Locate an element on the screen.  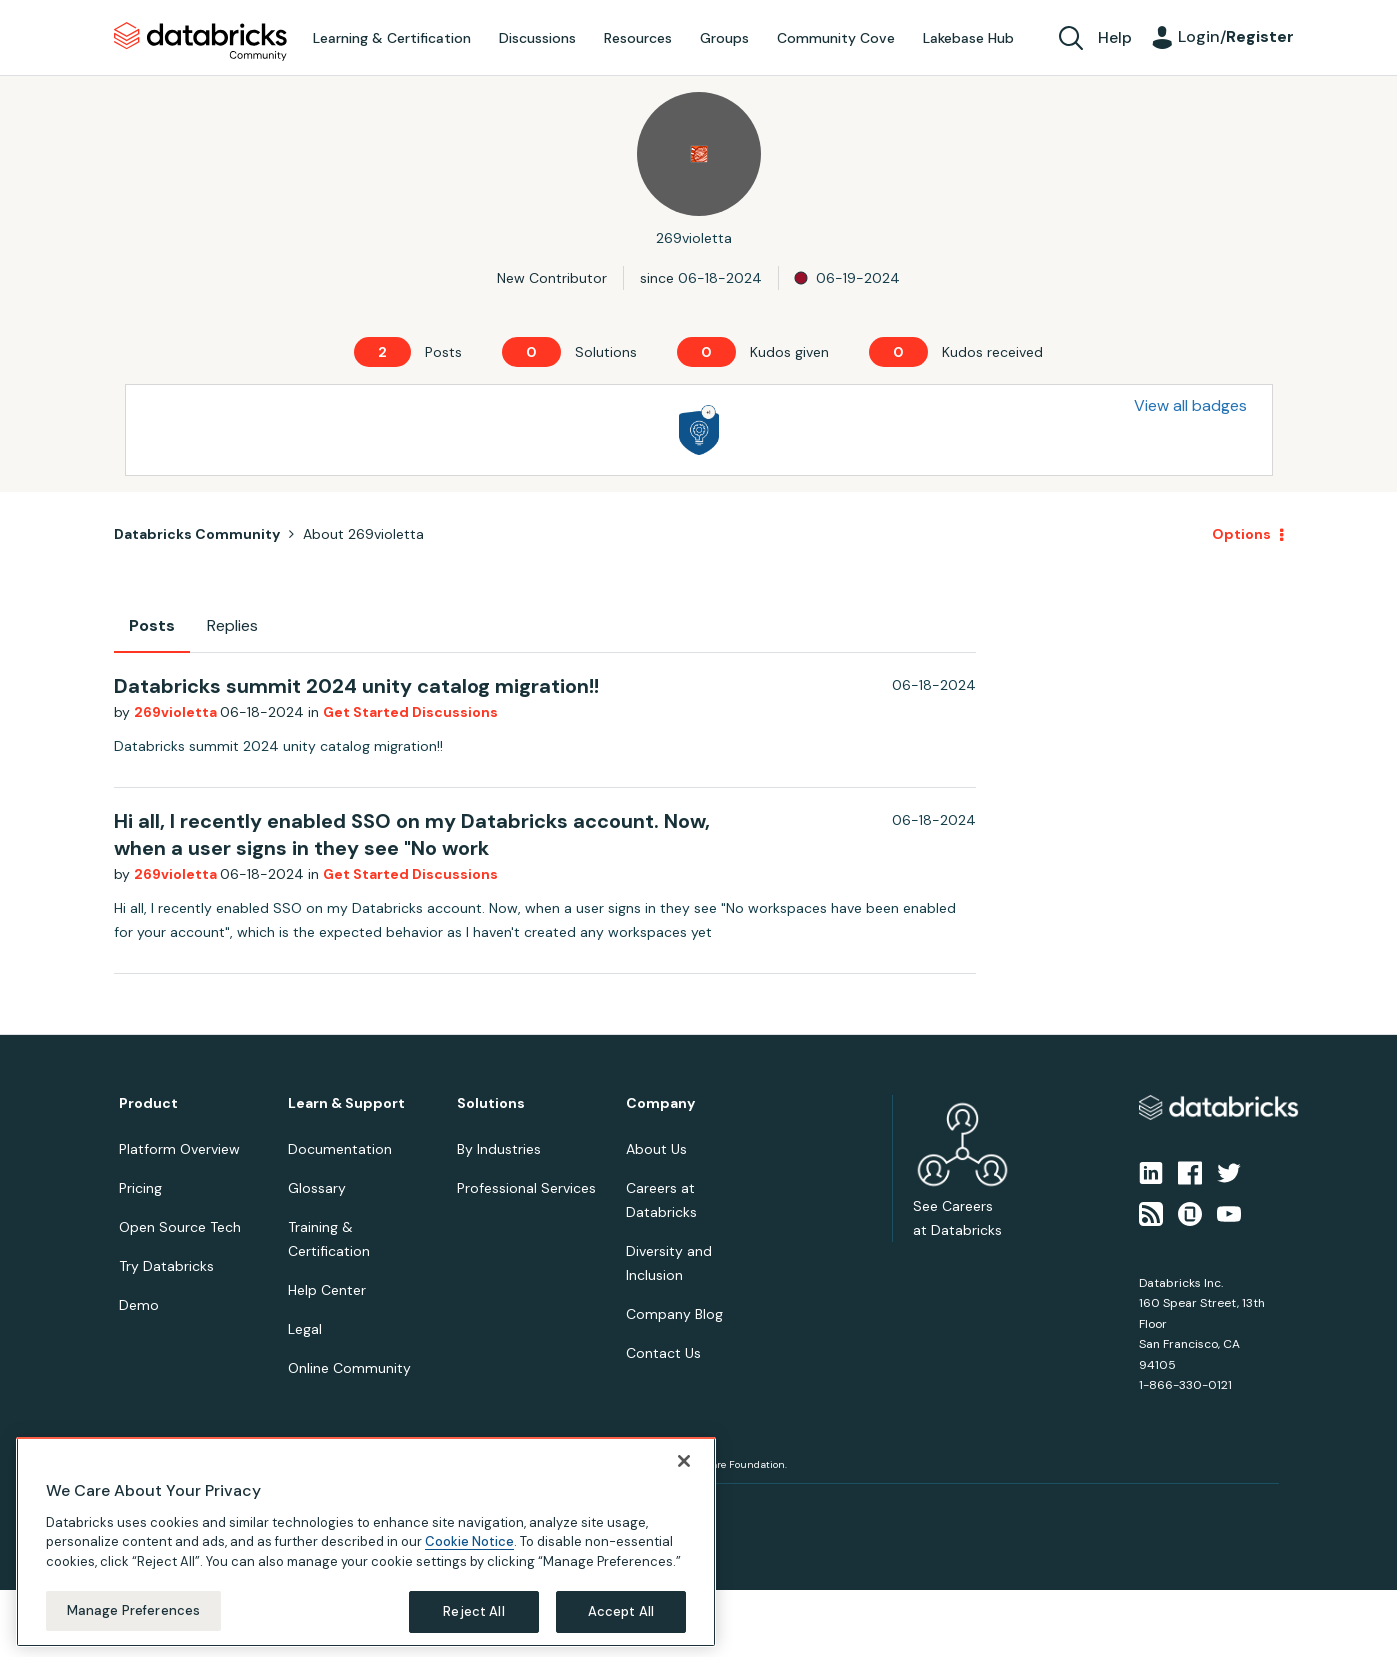
Manage Preferences [Manage Preferences, Opens the preference center dialog] is located at coordinates (133, 1610).